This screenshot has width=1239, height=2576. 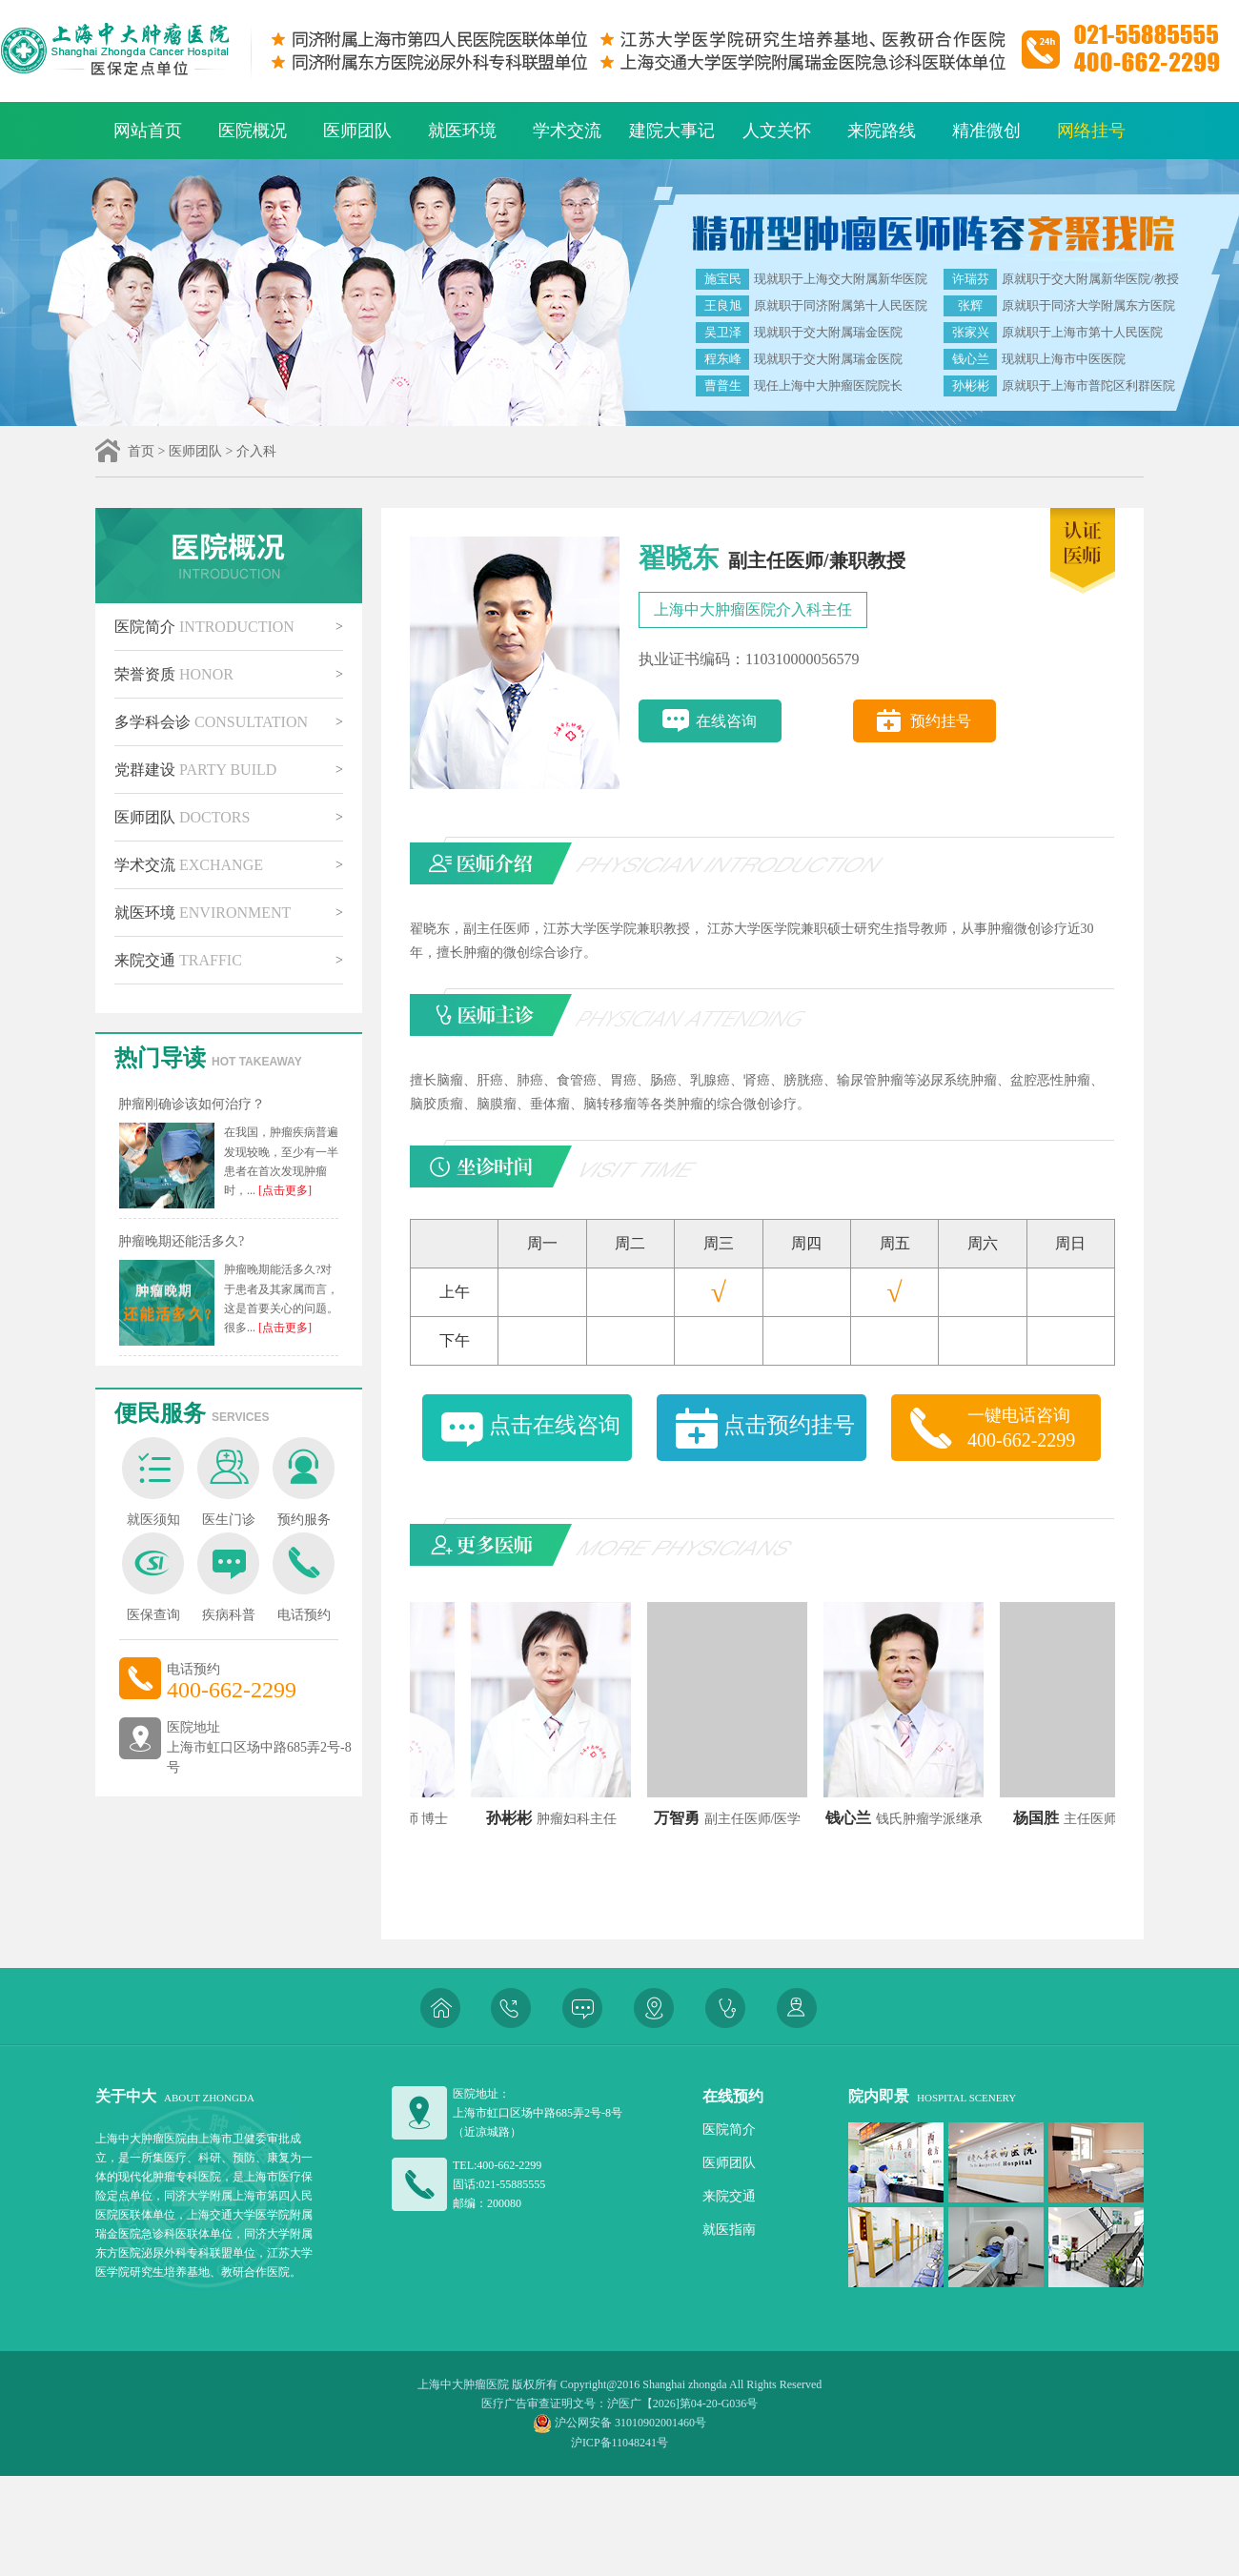 I want to click on [点击更多], so click(x=283, y=1190).